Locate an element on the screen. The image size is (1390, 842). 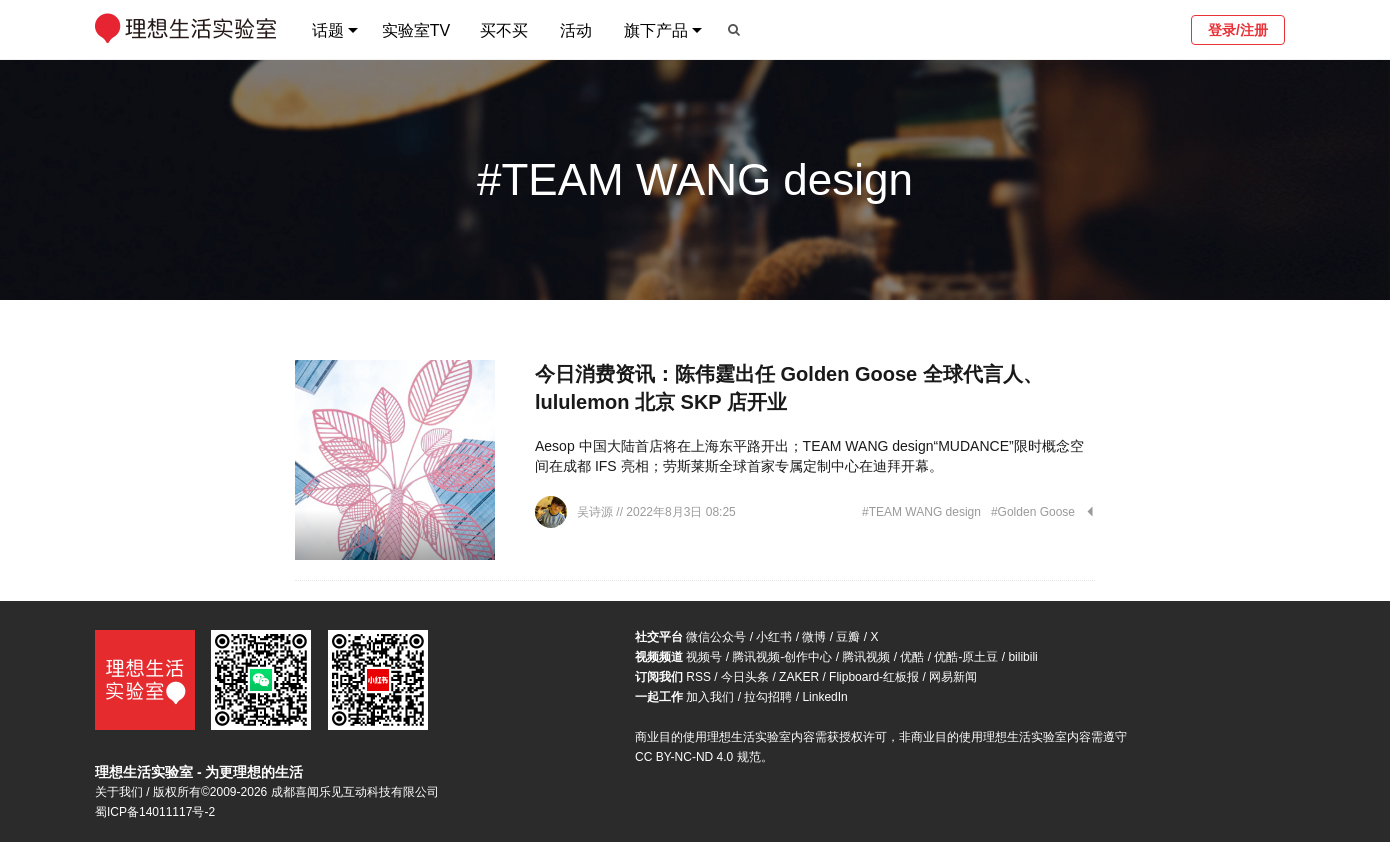
实验室TV is located at coordinates (416, 30).